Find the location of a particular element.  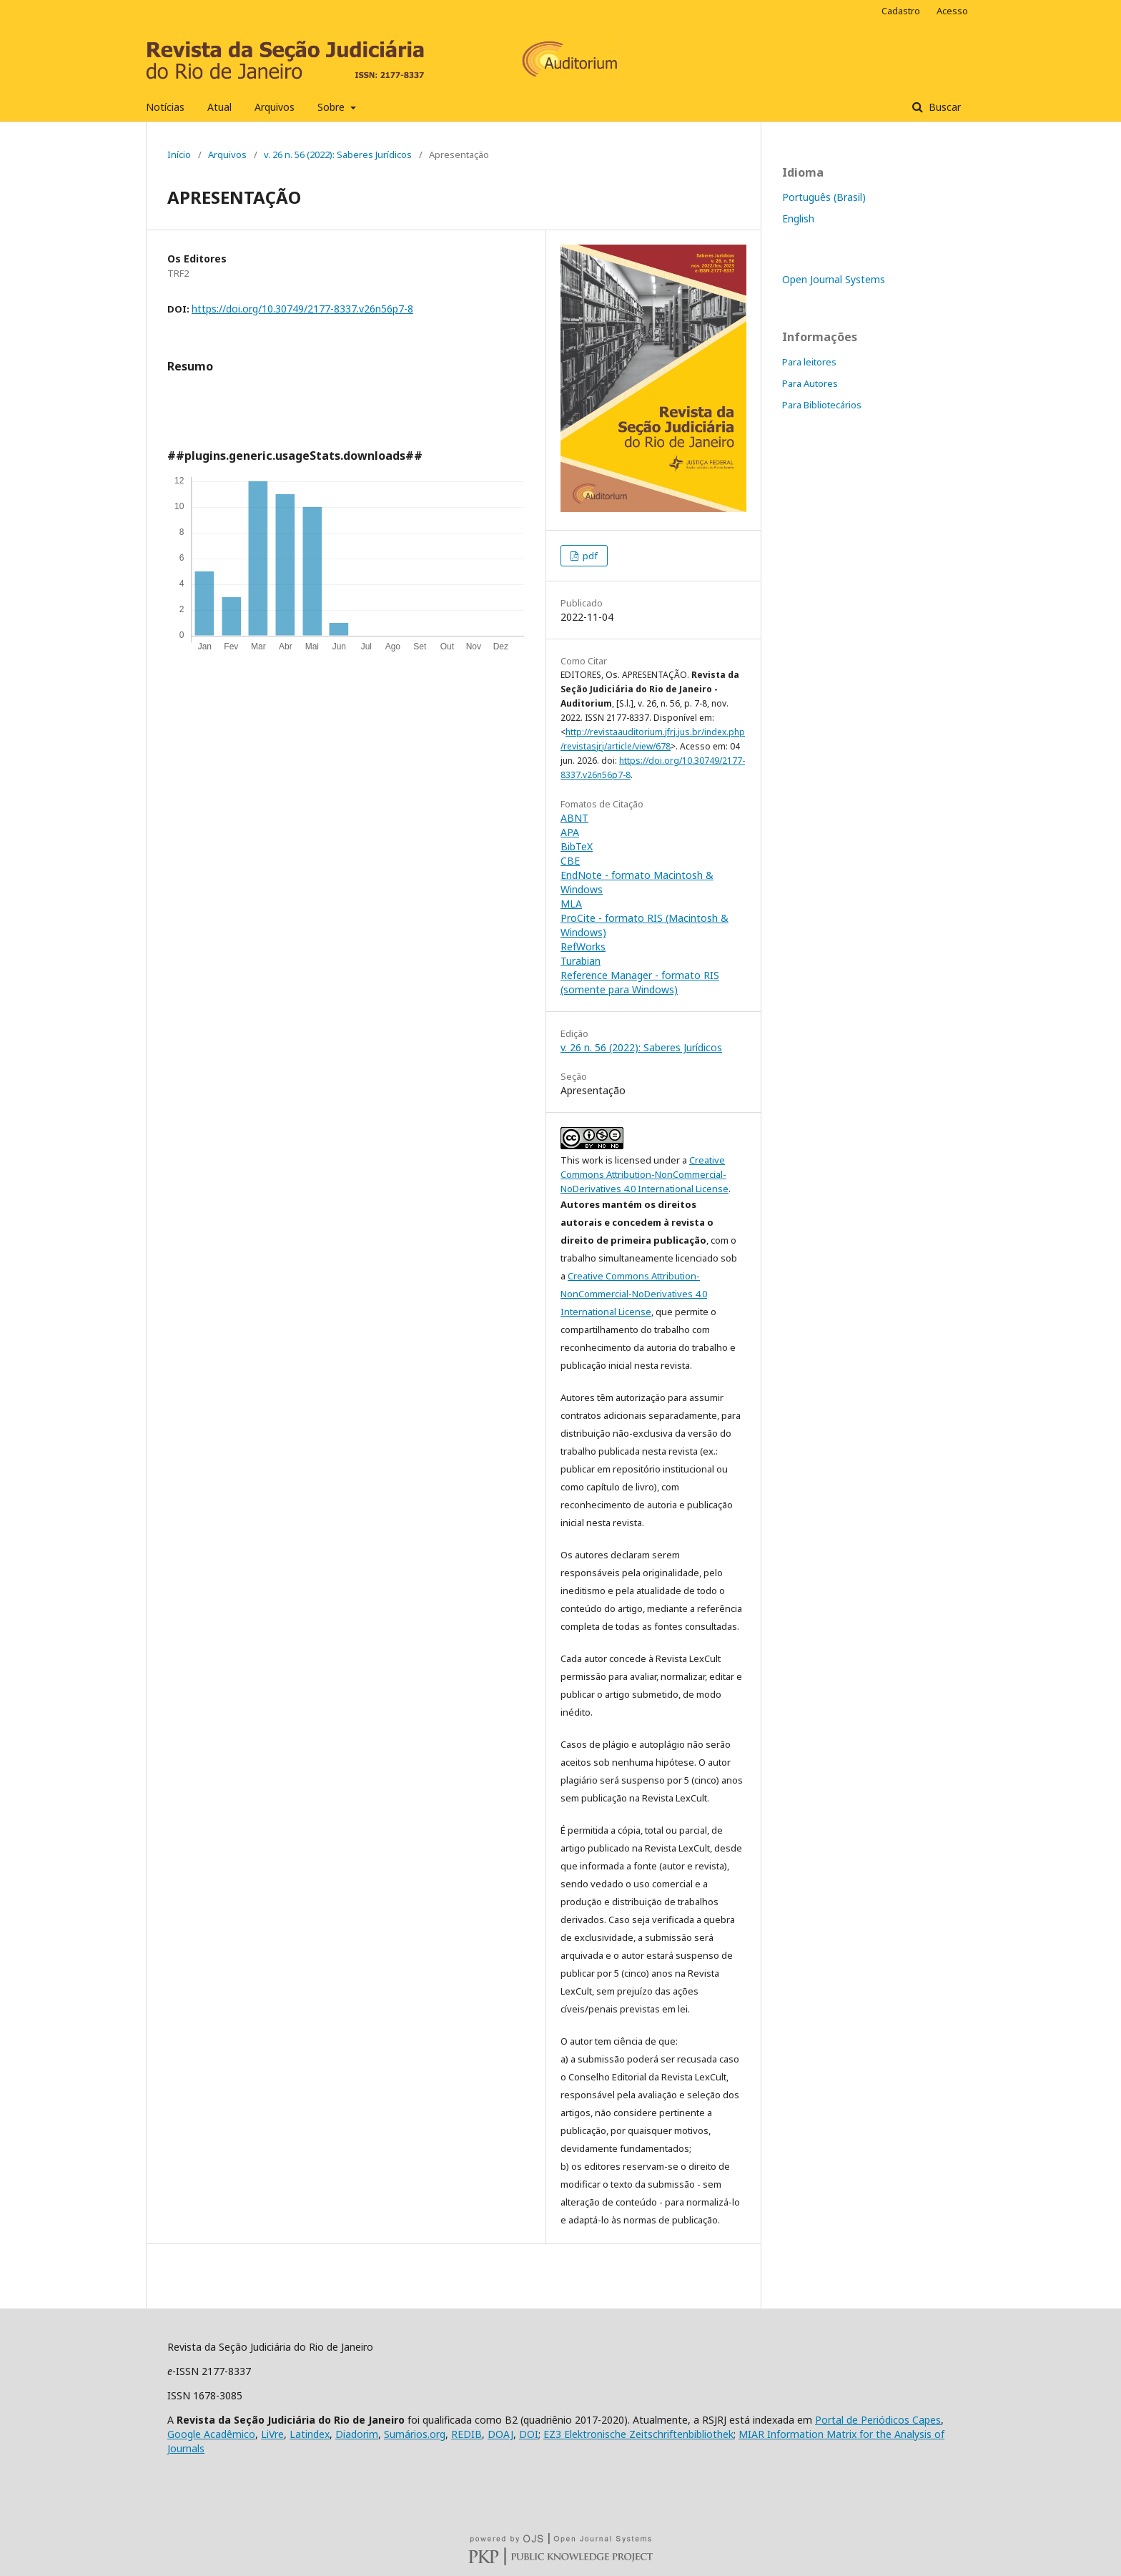

Buscar is located at coordinates (943, 107).